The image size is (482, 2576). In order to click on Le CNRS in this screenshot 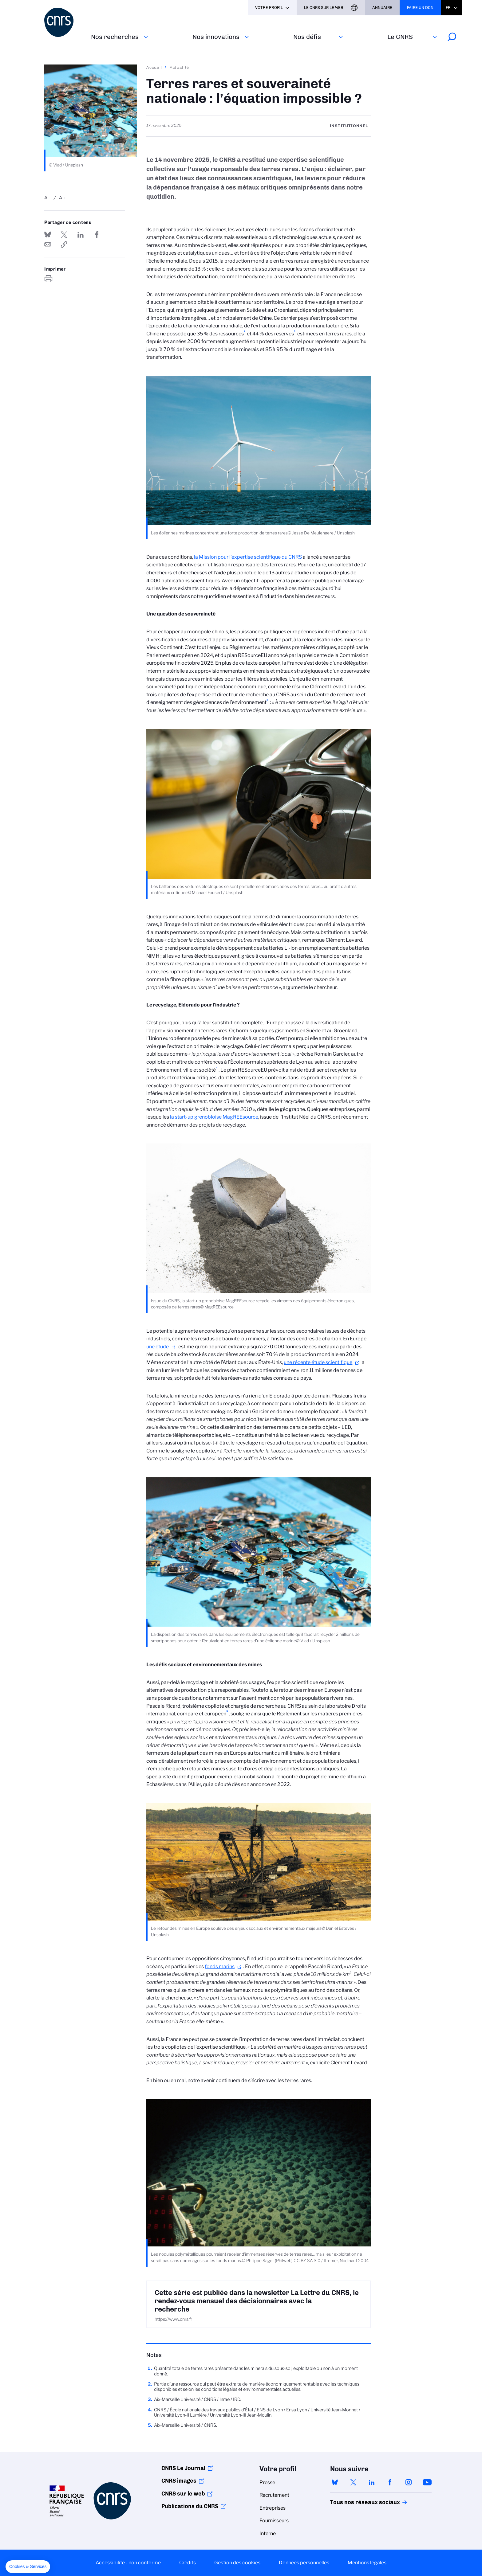, I will do `click(400, 37)`.